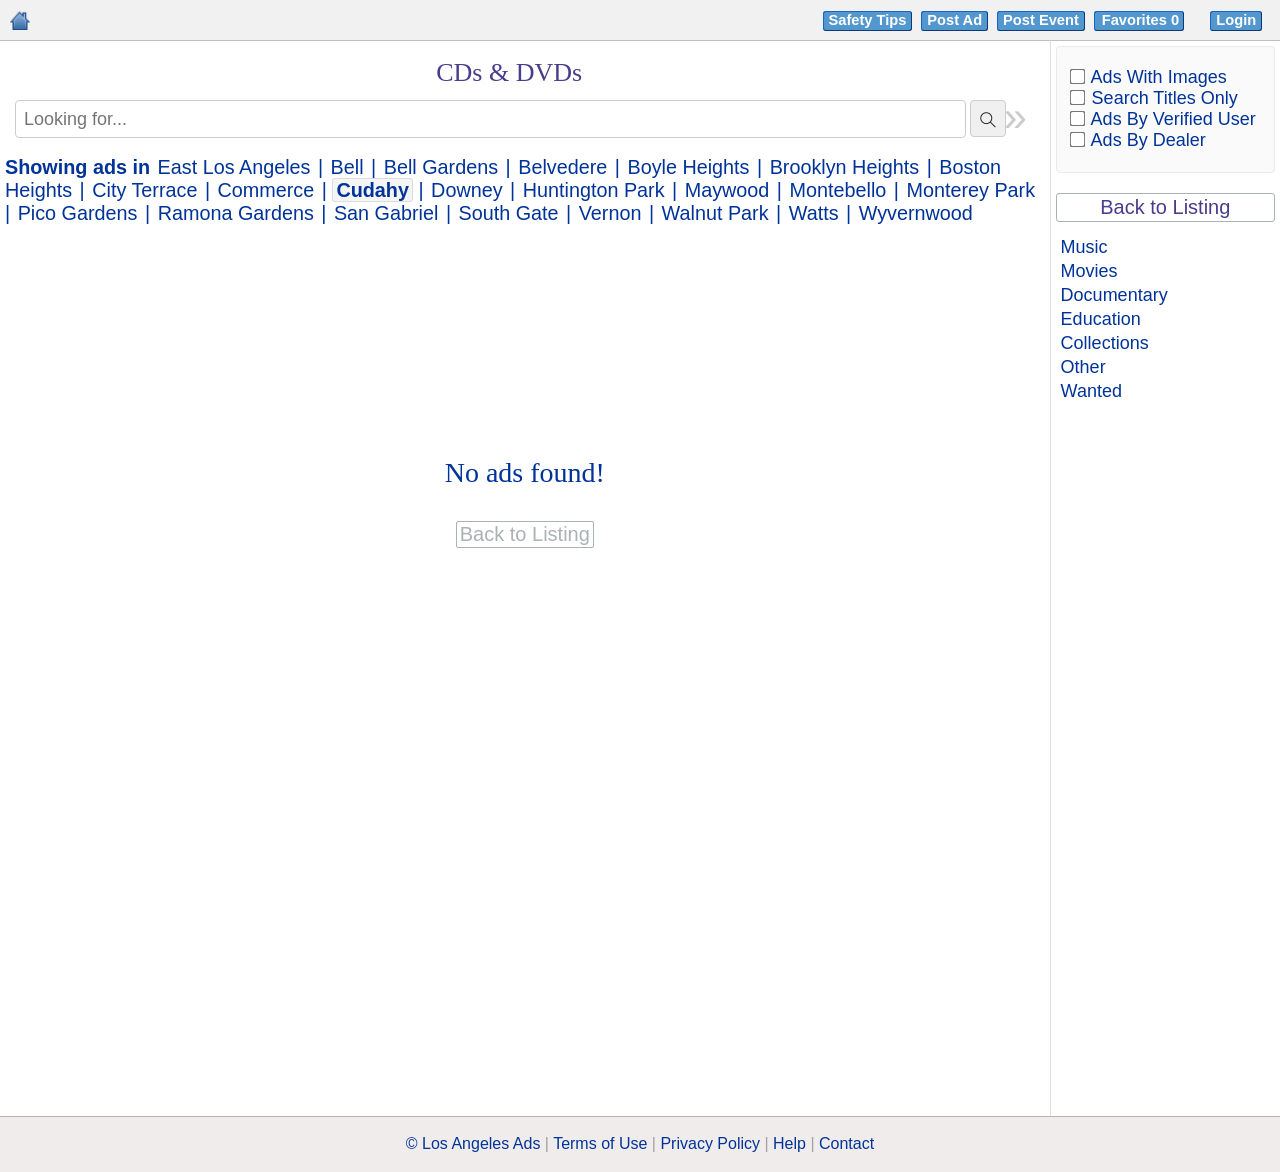 The image size is (1280, 1172). Describe the element at coordinates (868, 20) in the screenshot. I see `Safety Tips` at that location.